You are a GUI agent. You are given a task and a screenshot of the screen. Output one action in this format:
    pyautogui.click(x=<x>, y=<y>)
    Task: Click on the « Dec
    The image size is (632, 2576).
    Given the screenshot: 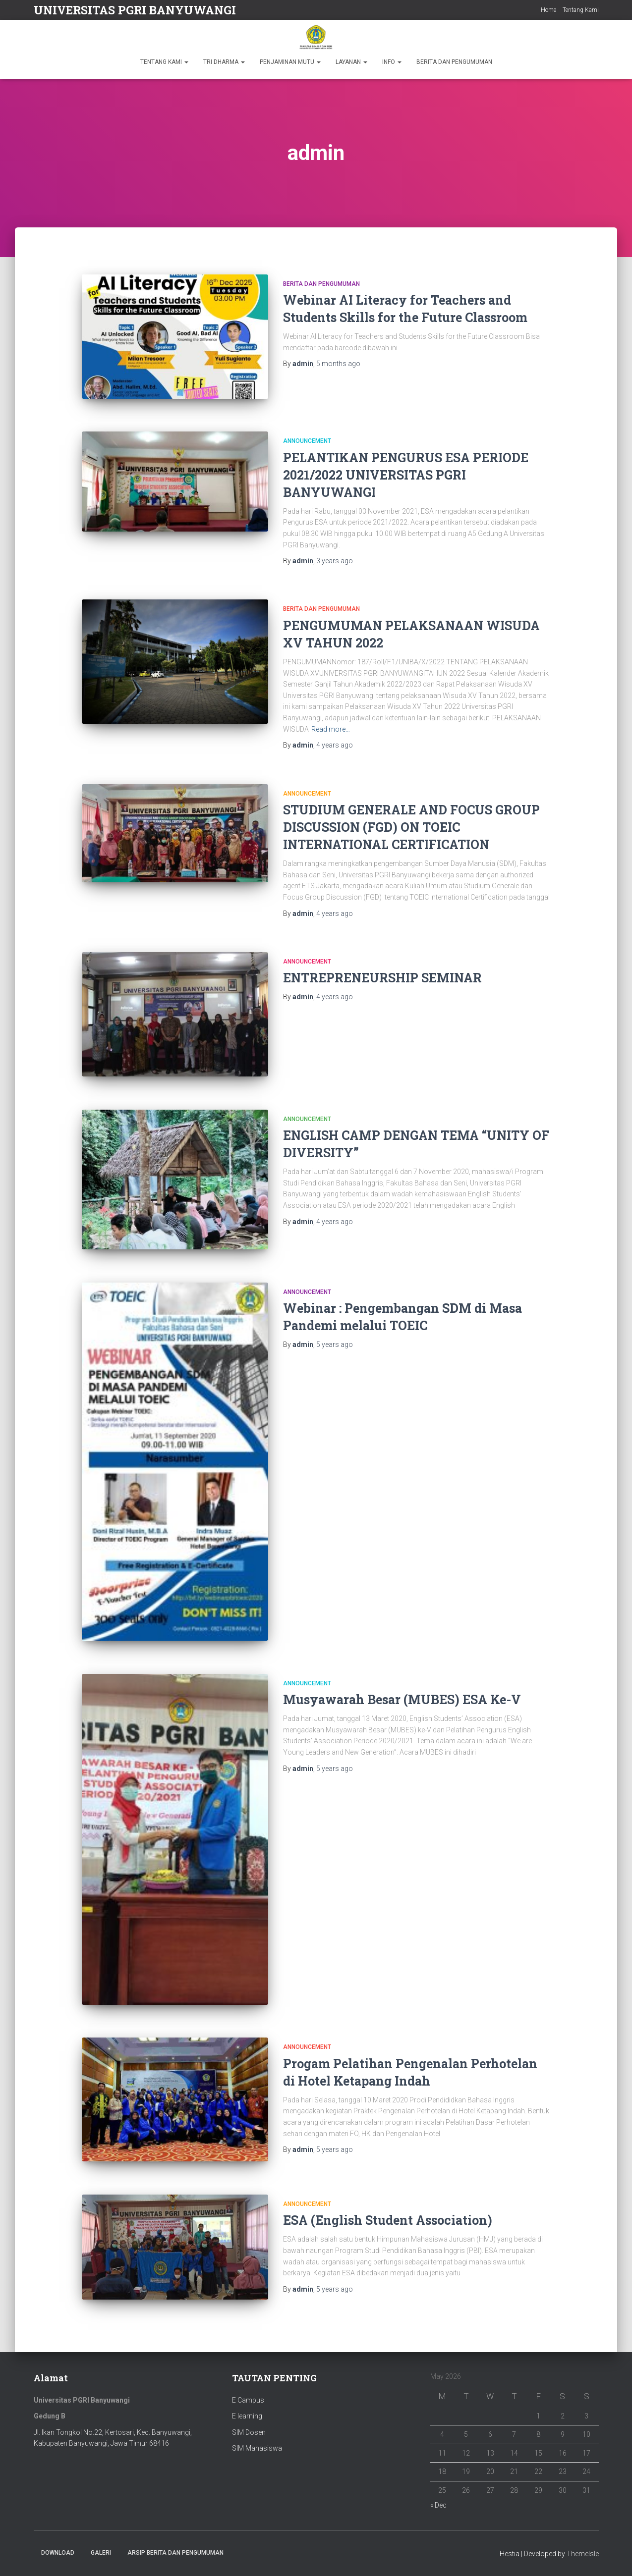 What is the action you would take?
    pyautogui.click(x=438, y=2505)
    